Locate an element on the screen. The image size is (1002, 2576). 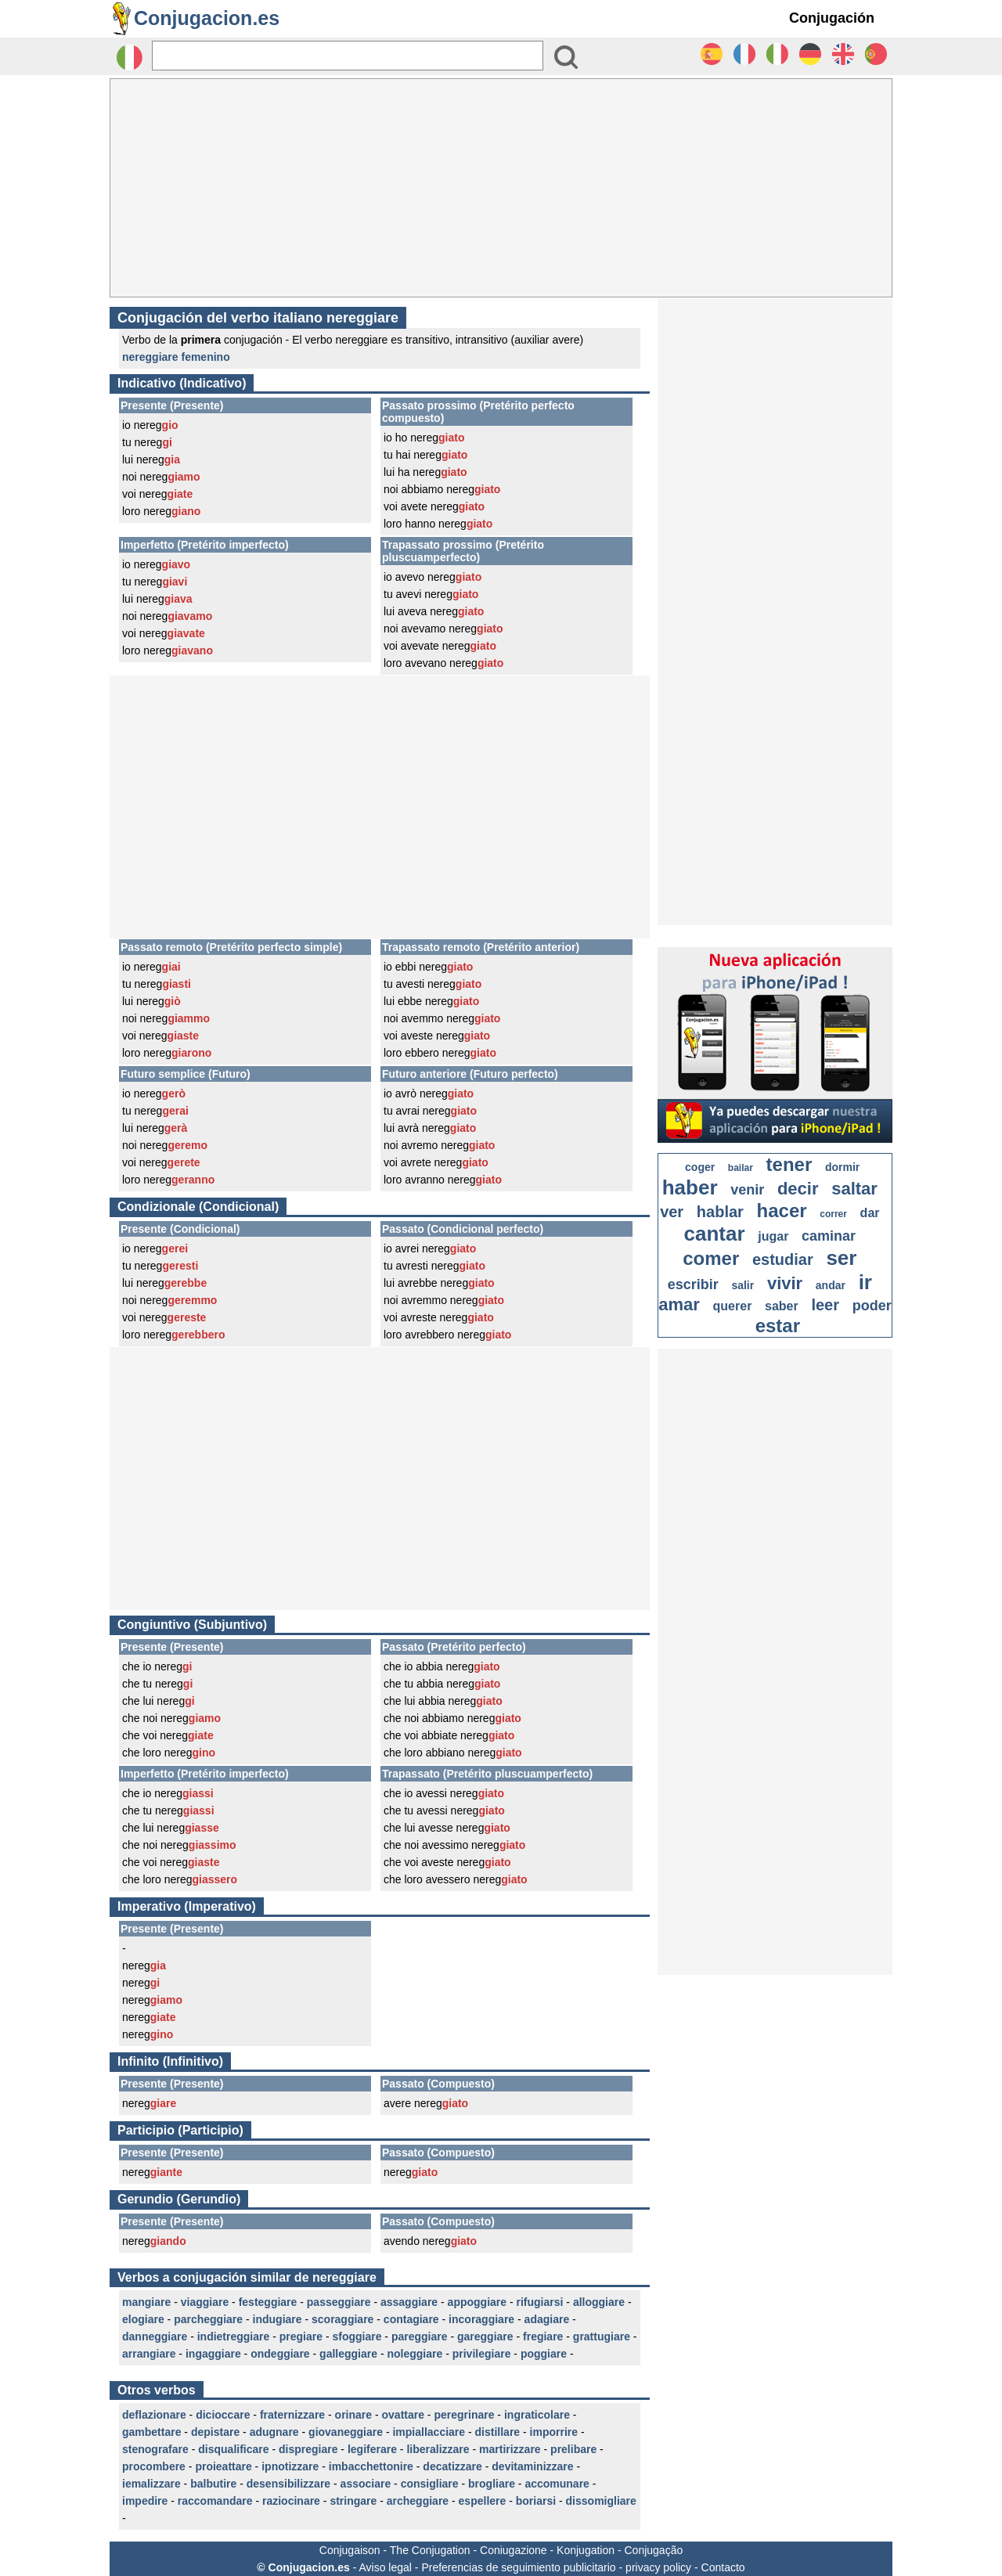
alloggiare is located at coordinates (599, 2302).